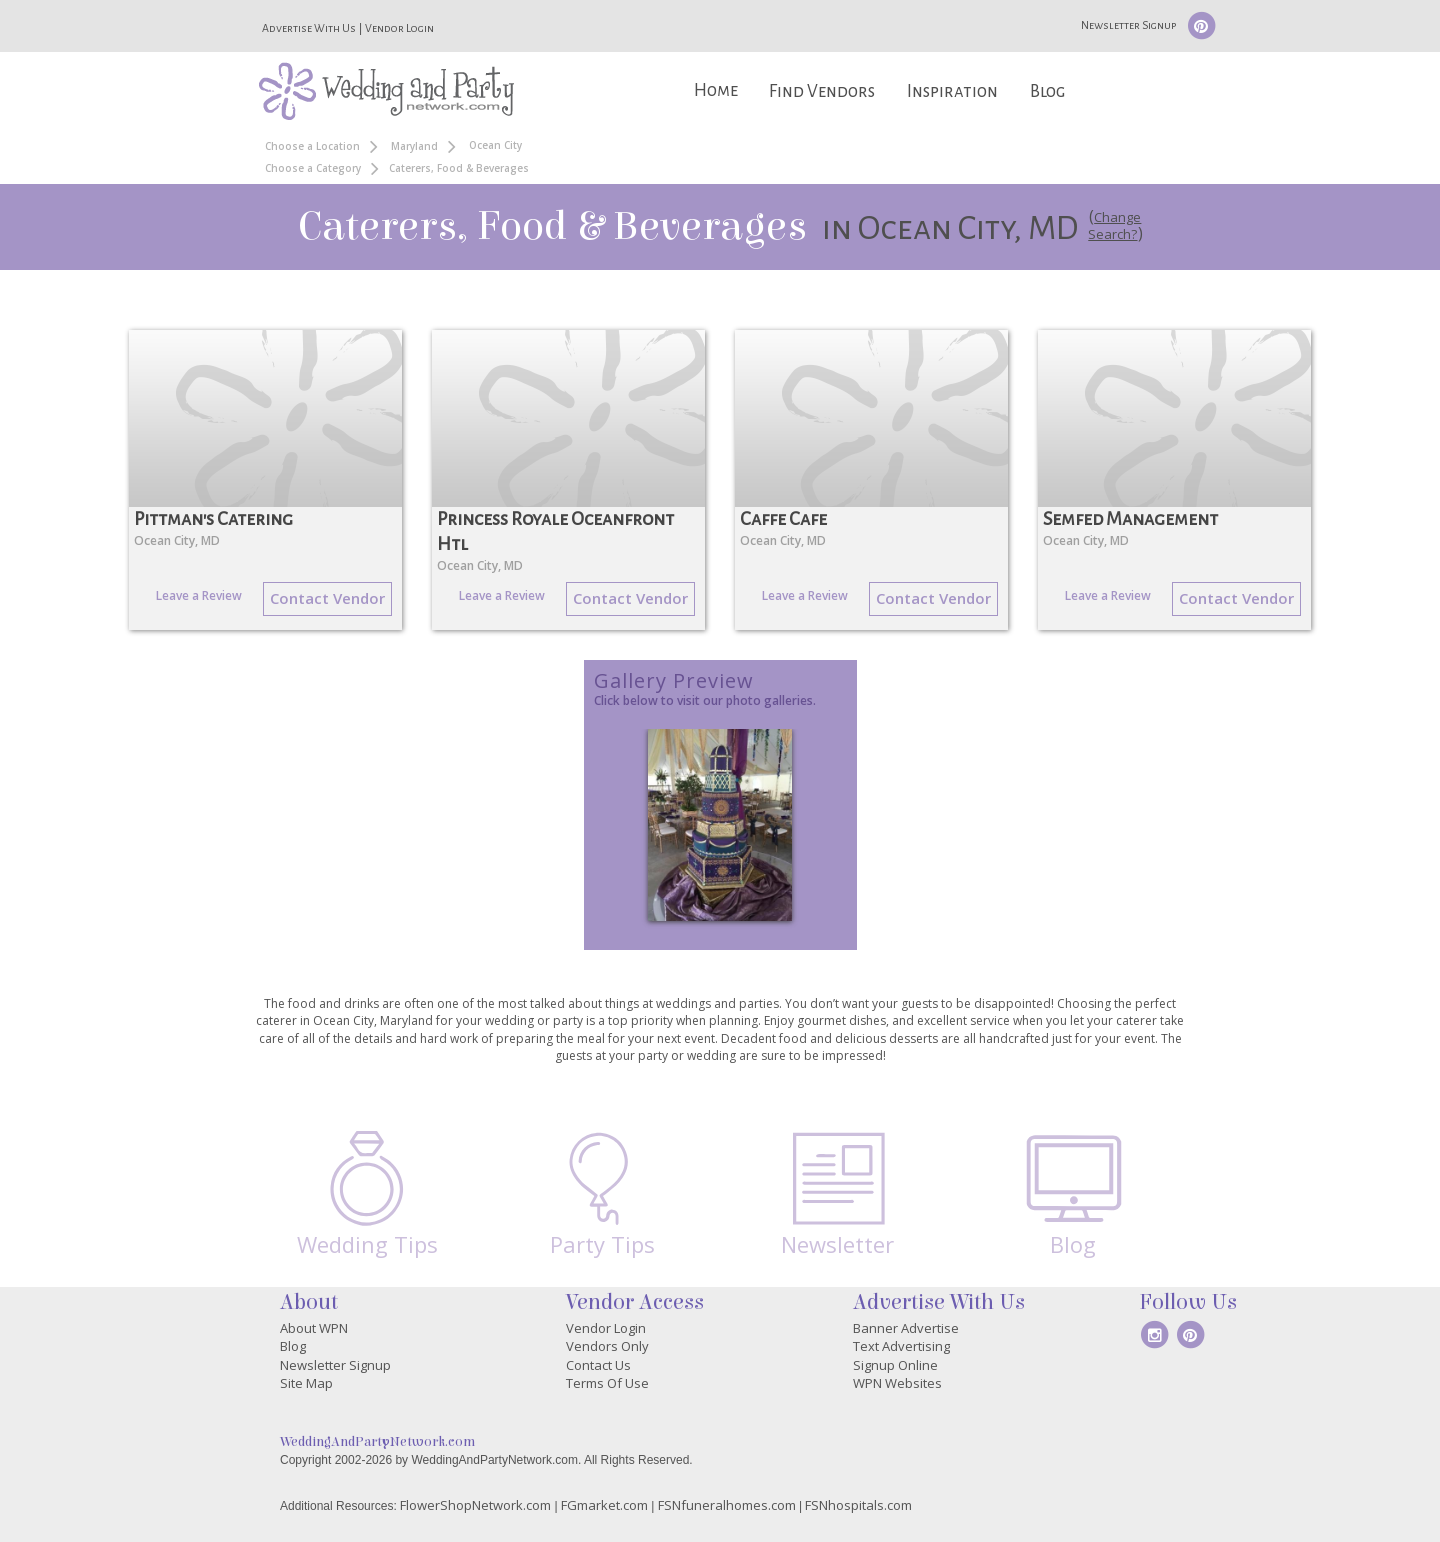 Image resolution: width=1440 pixels, height=1542 pixels. I want to click on Vendor Login, so click(399, 28).